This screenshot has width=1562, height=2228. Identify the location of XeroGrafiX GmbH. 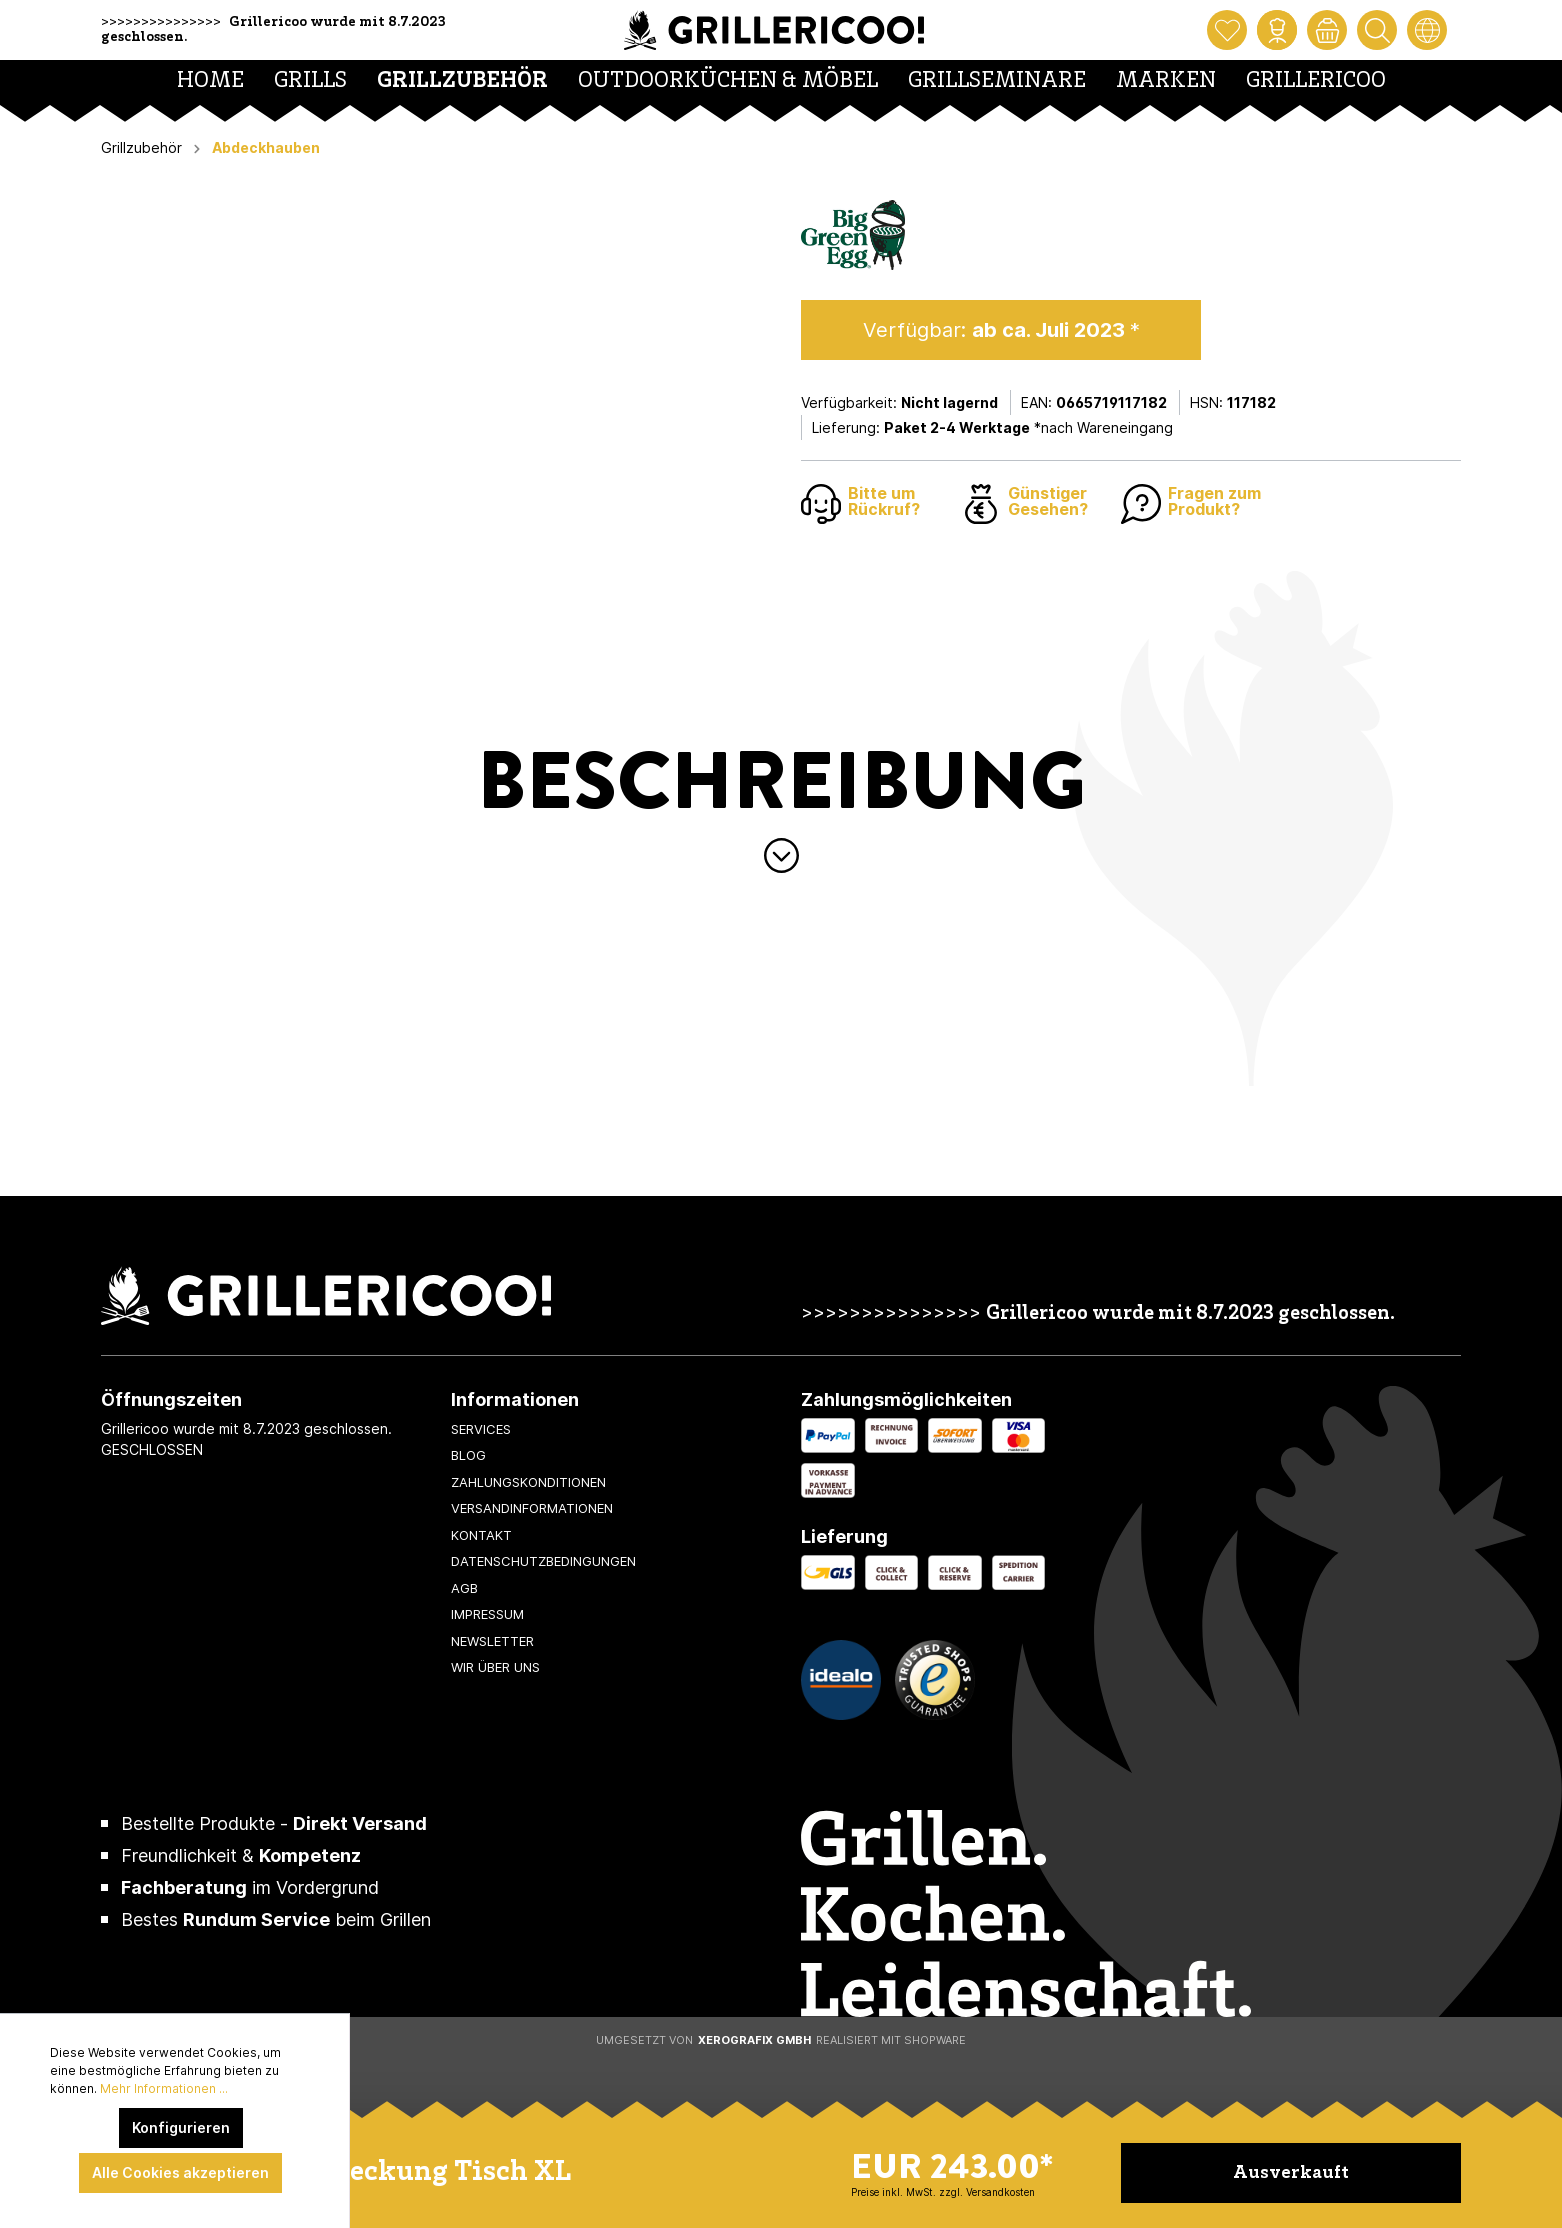
(754, 2040).